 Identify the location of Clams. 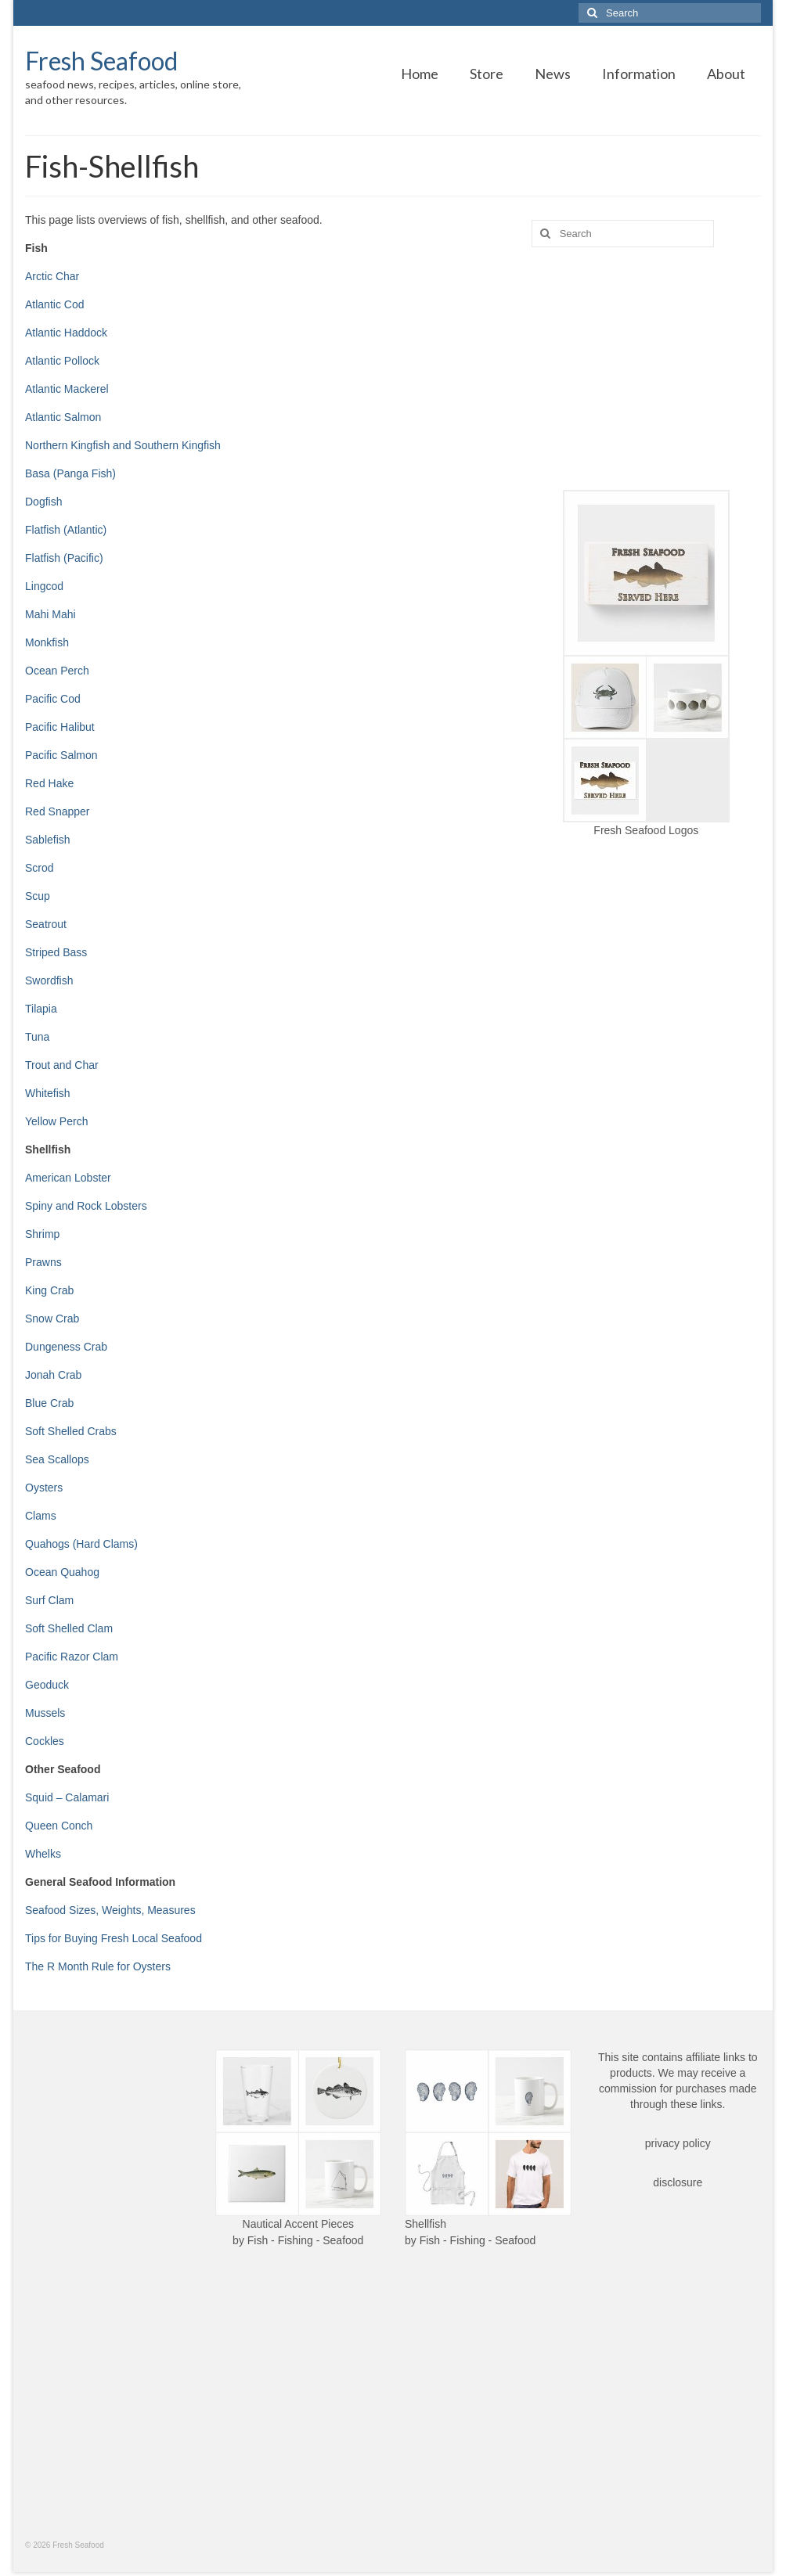
(40, 1515).